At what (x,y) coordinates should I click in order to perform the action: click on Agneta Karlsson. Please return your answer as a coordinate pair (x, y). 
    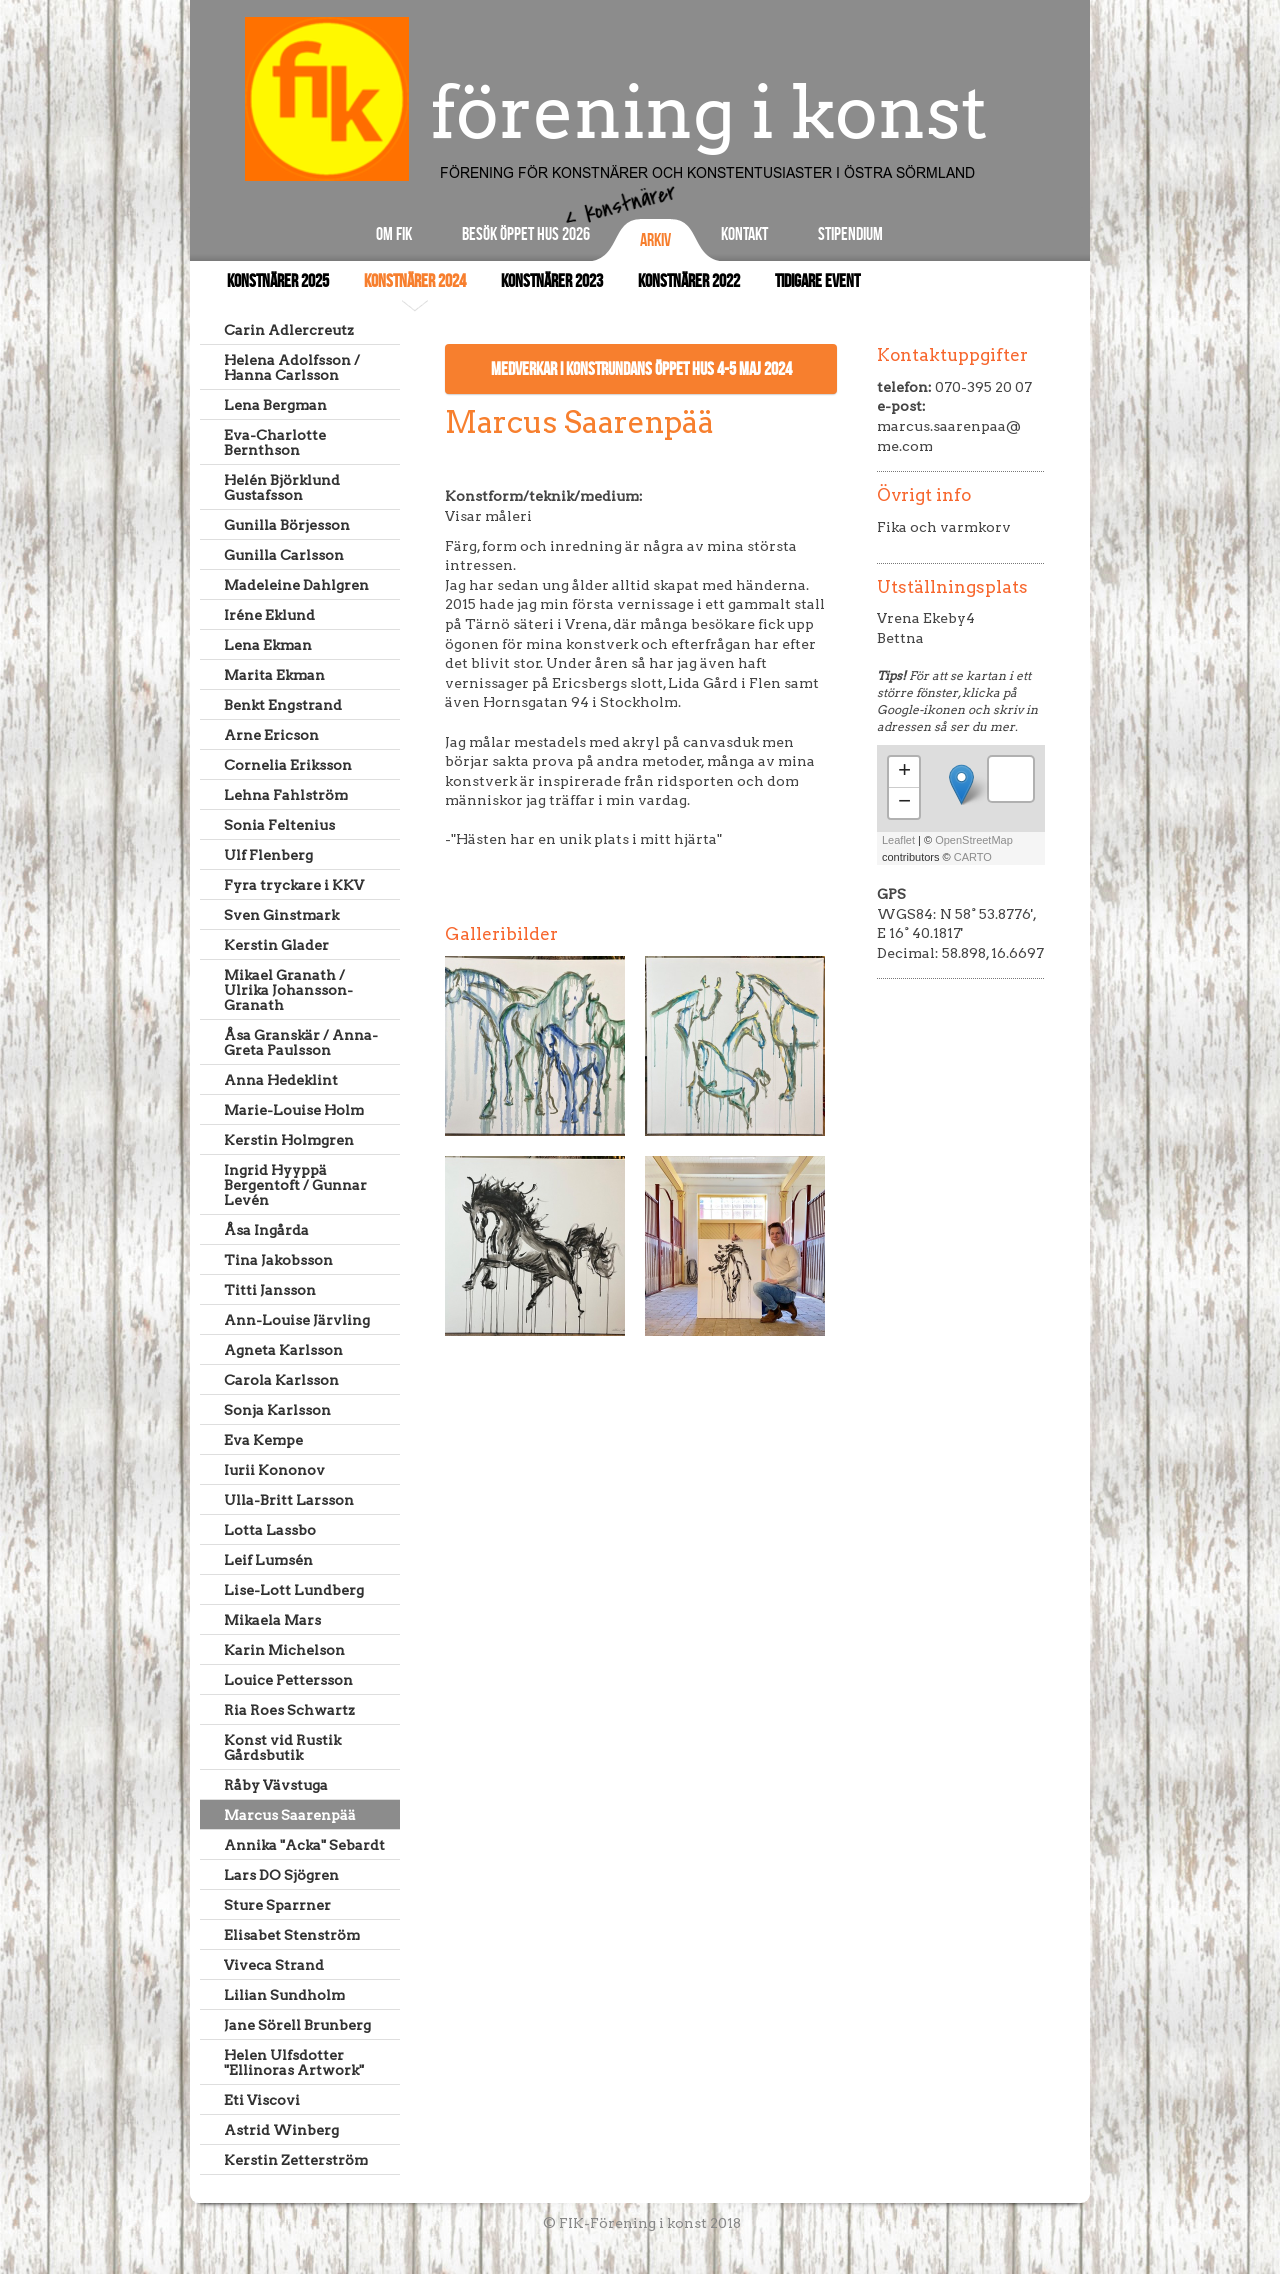
    Looking at the image, I should click on (283, 1350).